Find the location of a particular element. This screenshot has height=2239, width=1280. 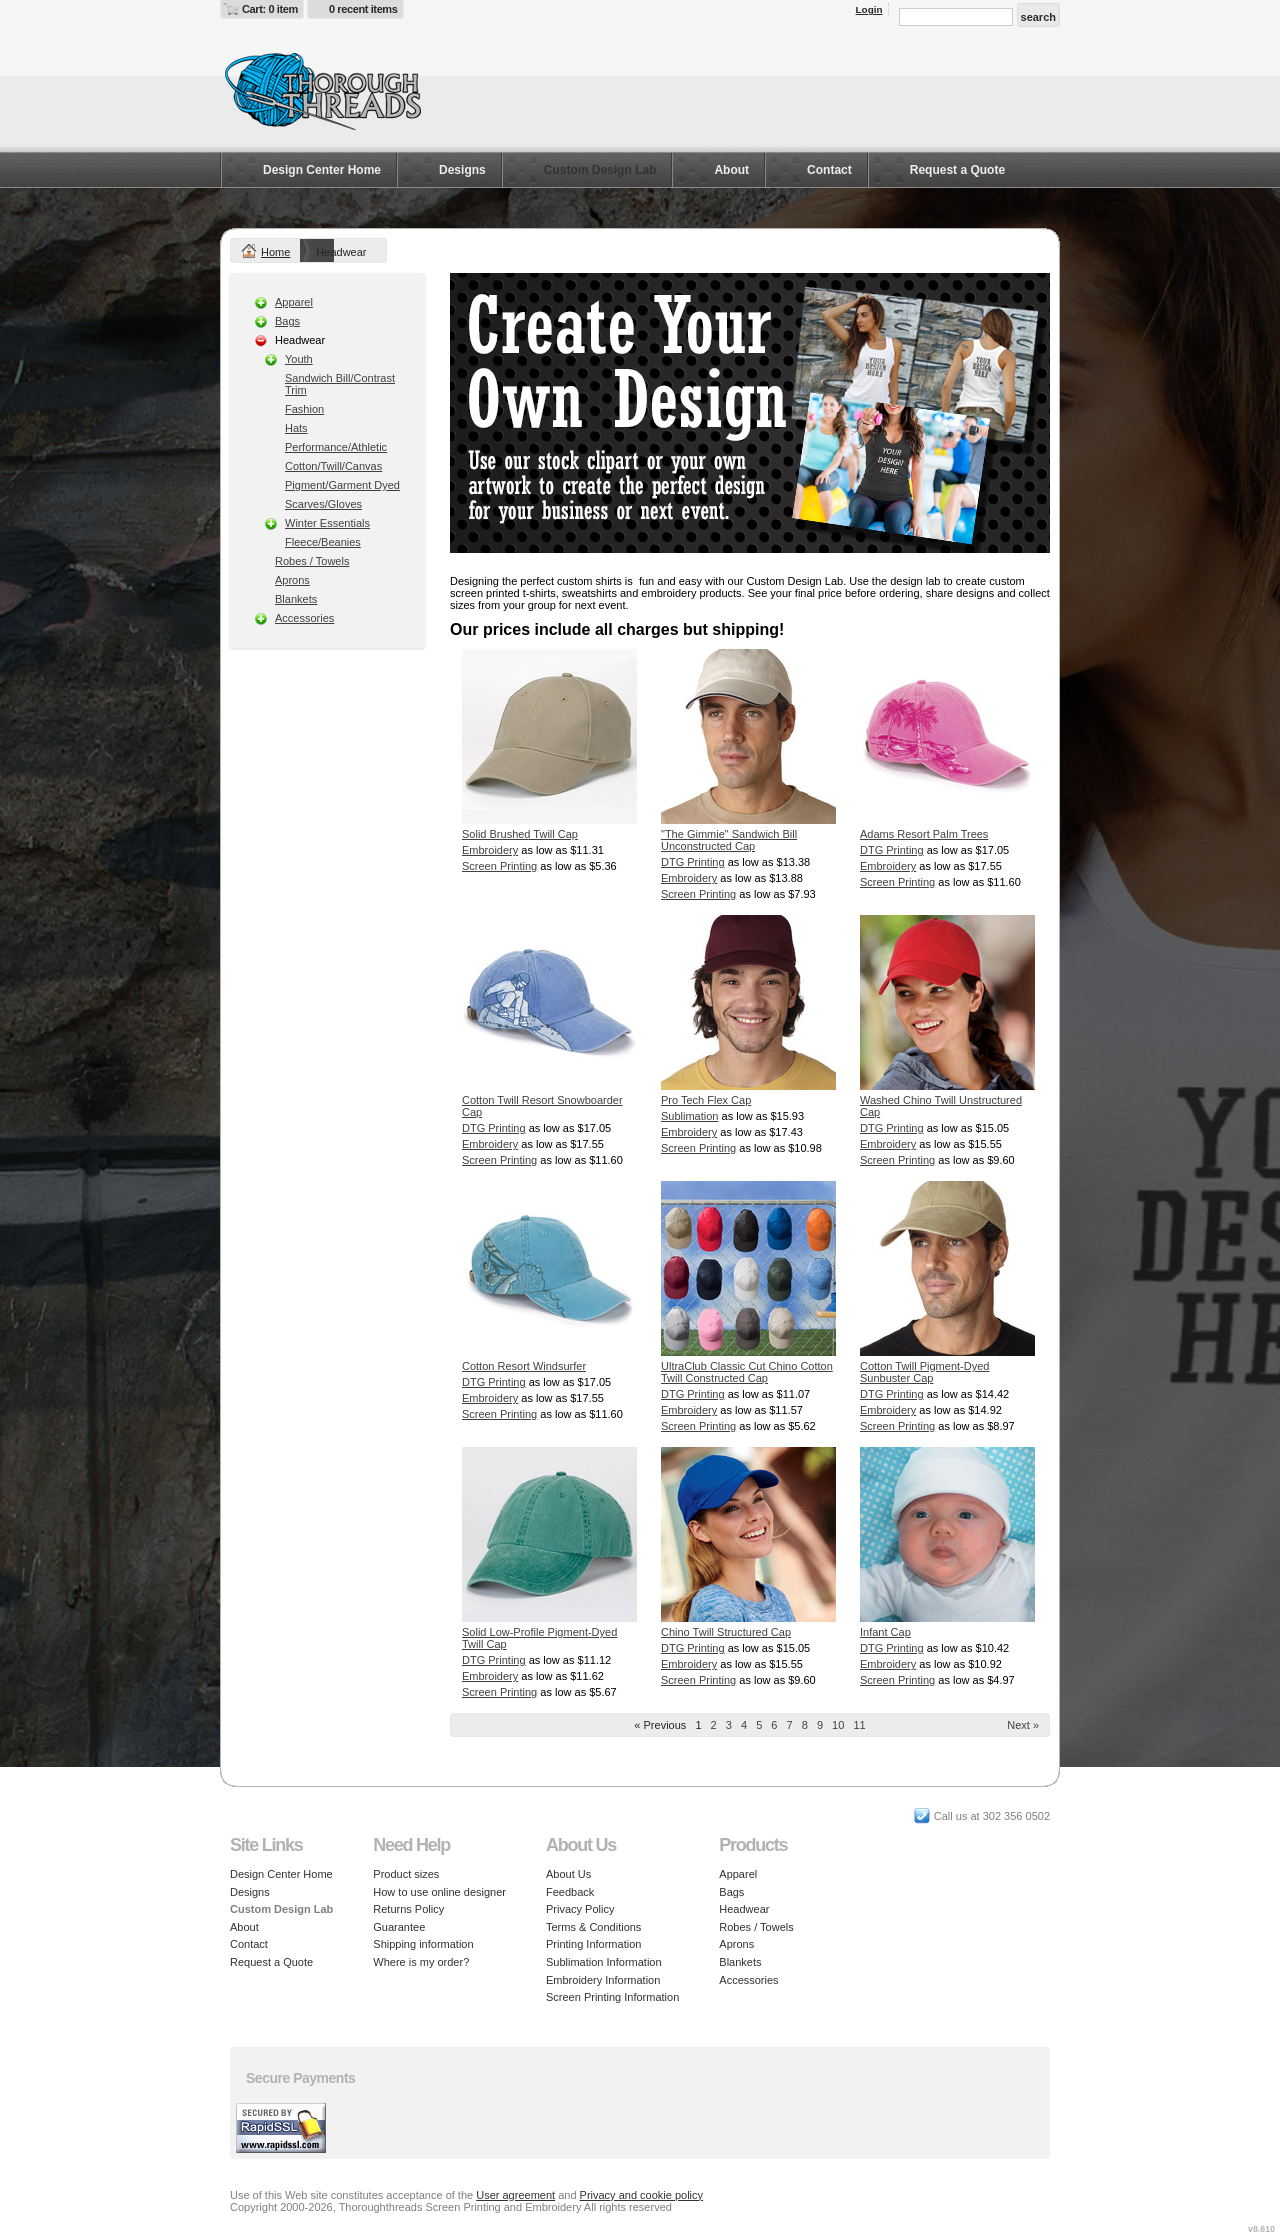

Robes / Towels is located at coordinates (312, 561).